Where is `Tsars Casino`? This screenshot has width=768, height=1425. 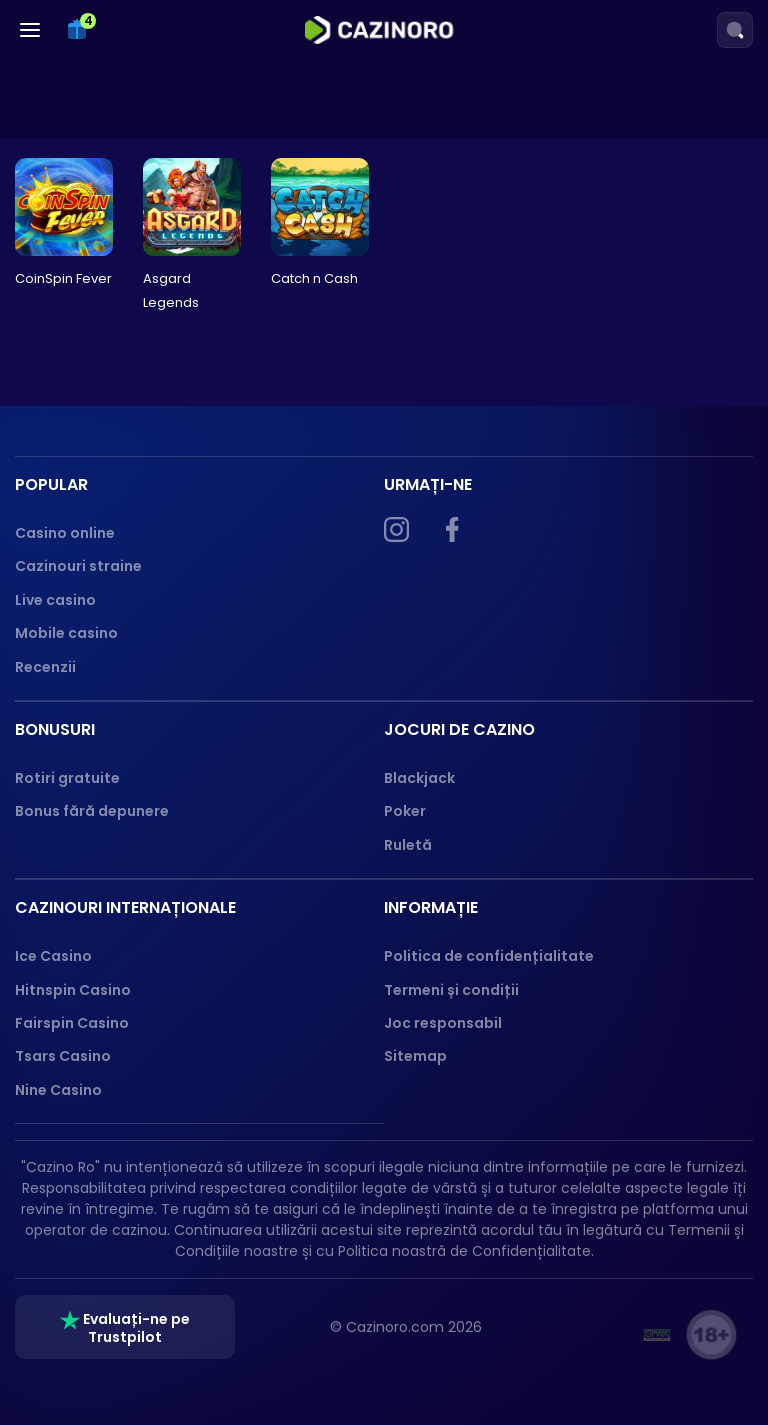 Tsars Casino is located at coordinates (63, 1056).